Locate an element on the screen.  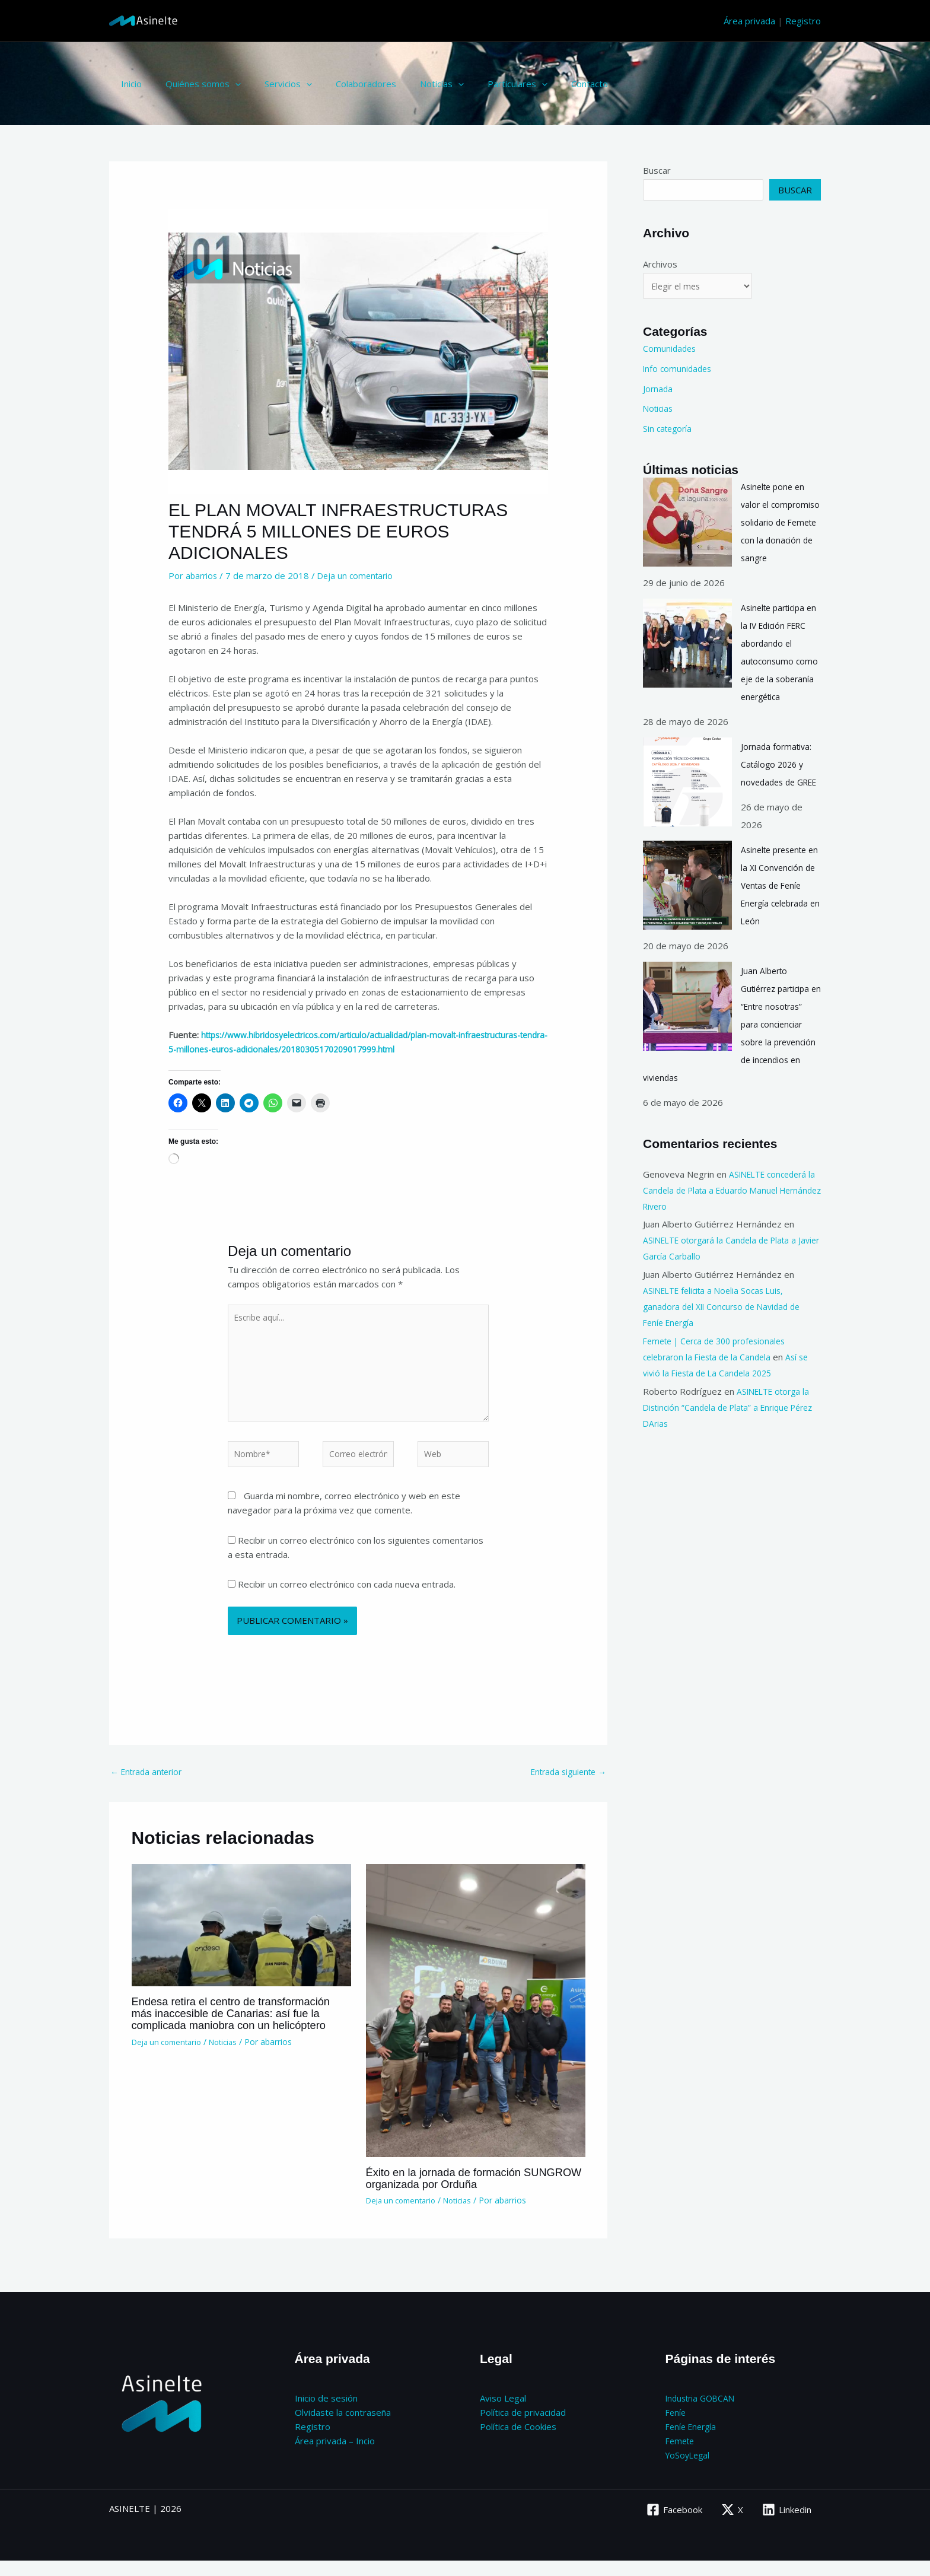
Política de Cookies is located at coordinates (518, 2442).